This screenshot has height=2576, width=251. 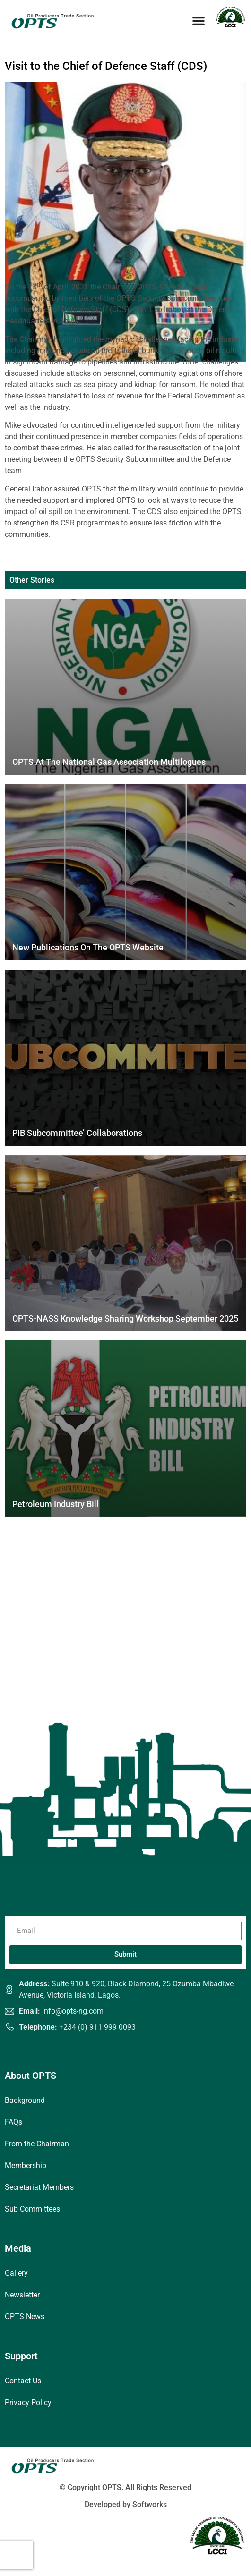 What do you see at coordinates (125, 1318) in the screenshot?
I see `OPTS-NASS Knowledge Sharing Workshop September 2025` at bounding box center [125, 1318].